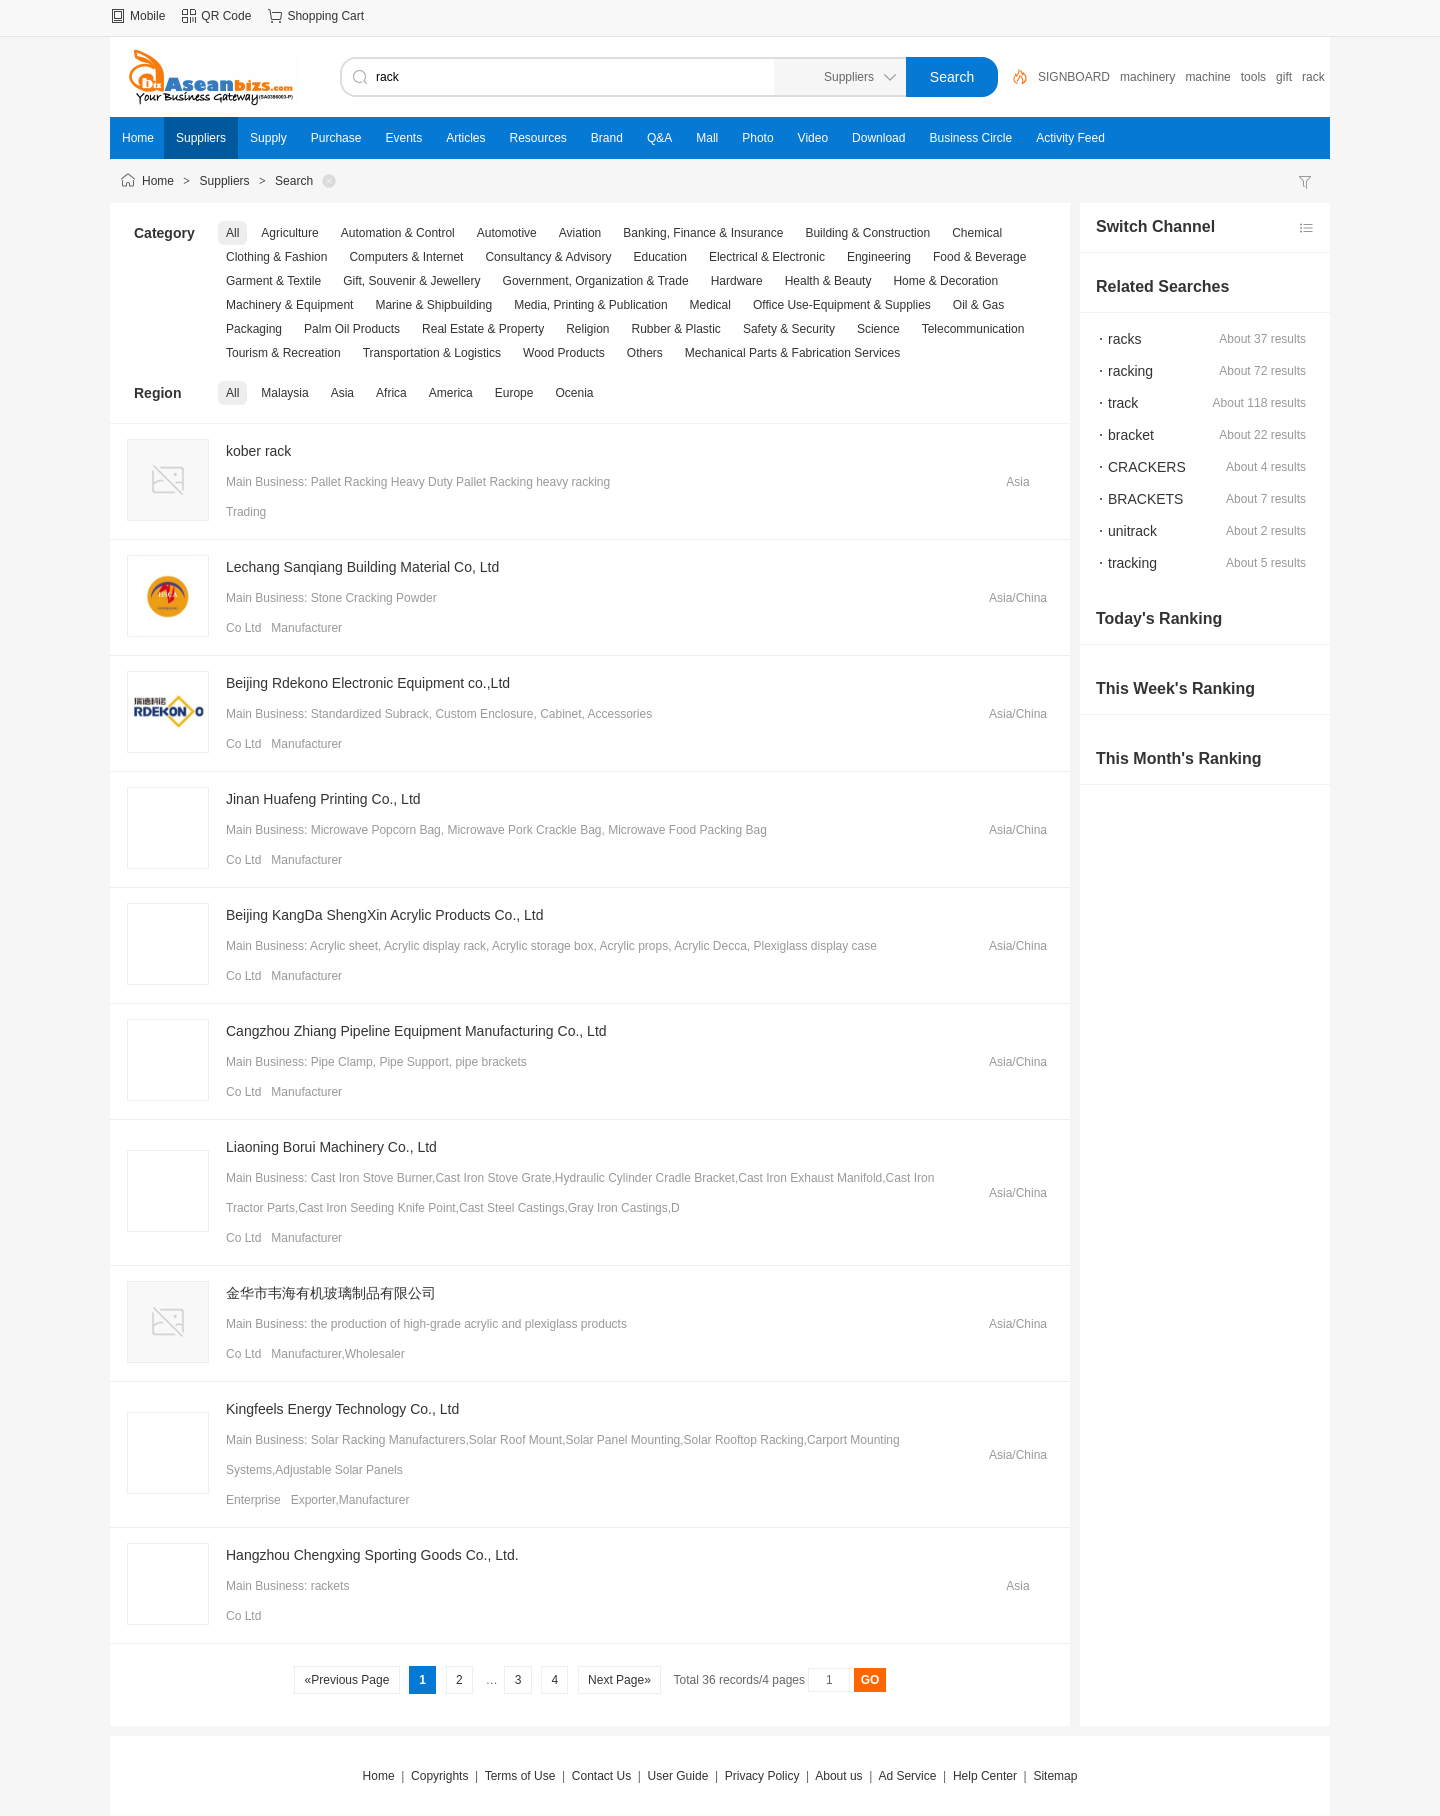 This screenshot has width=1440, height=1816. What do you see at coordinates (842, 305) in the screenshot?
I see `Office Use-Equipment & Supplies` at bounding box center [842, 305].